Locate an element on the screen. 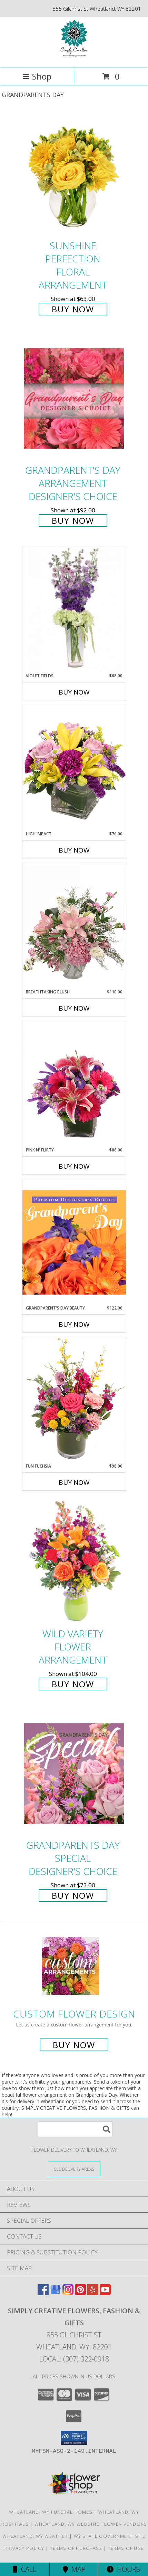 The image size is (148, 2576). Buy Now [Buy GRANDPARENT'S DAY BEAUTY Now for $122.00] is located at coordinates (74, 1324).